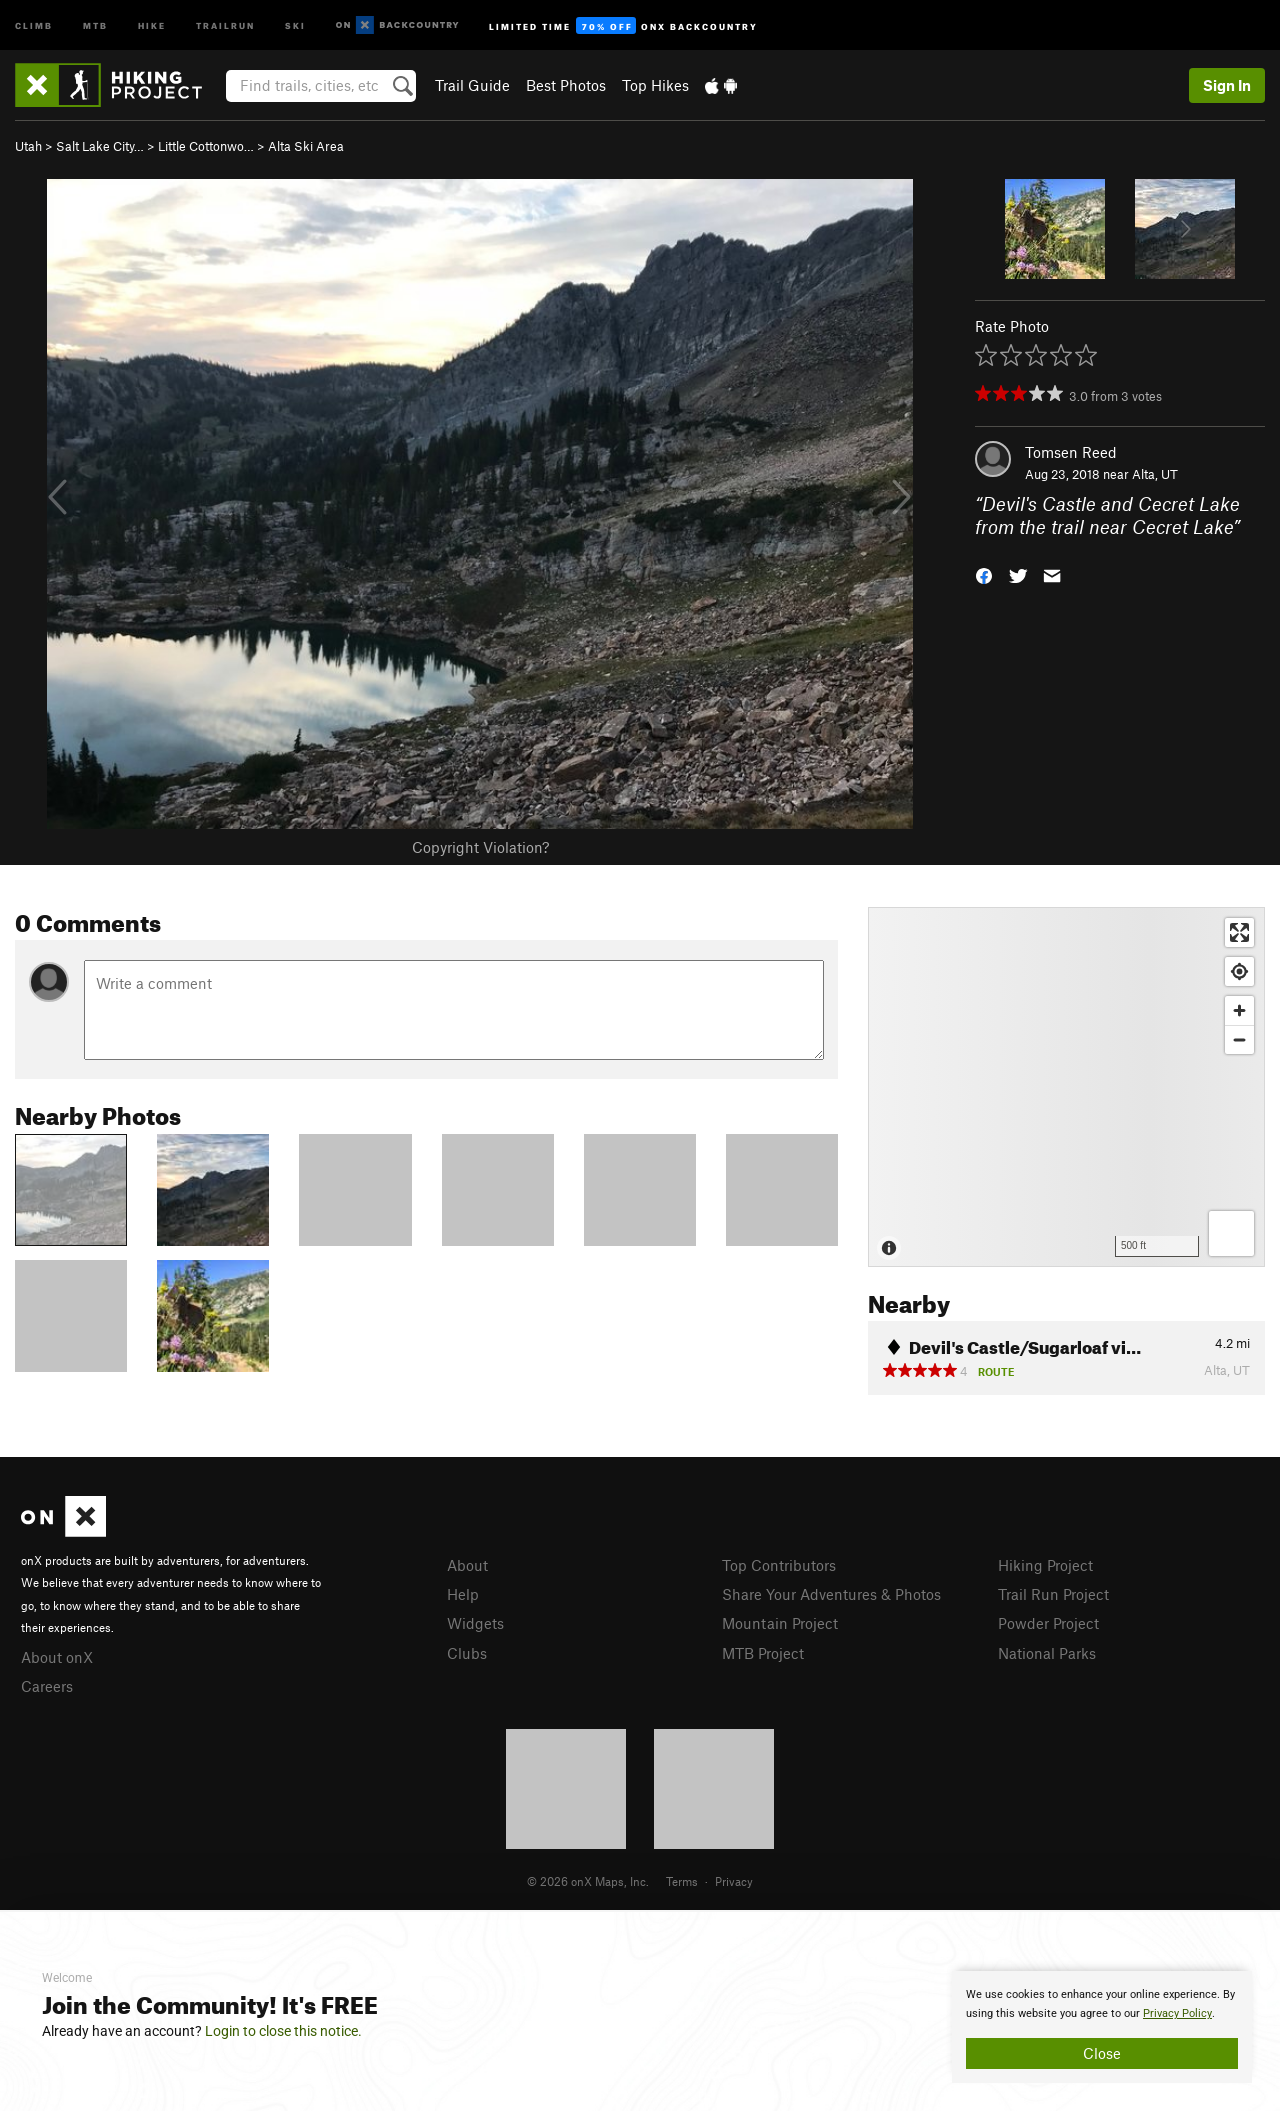  I want to click on [Find my location], so click(1239, 971).